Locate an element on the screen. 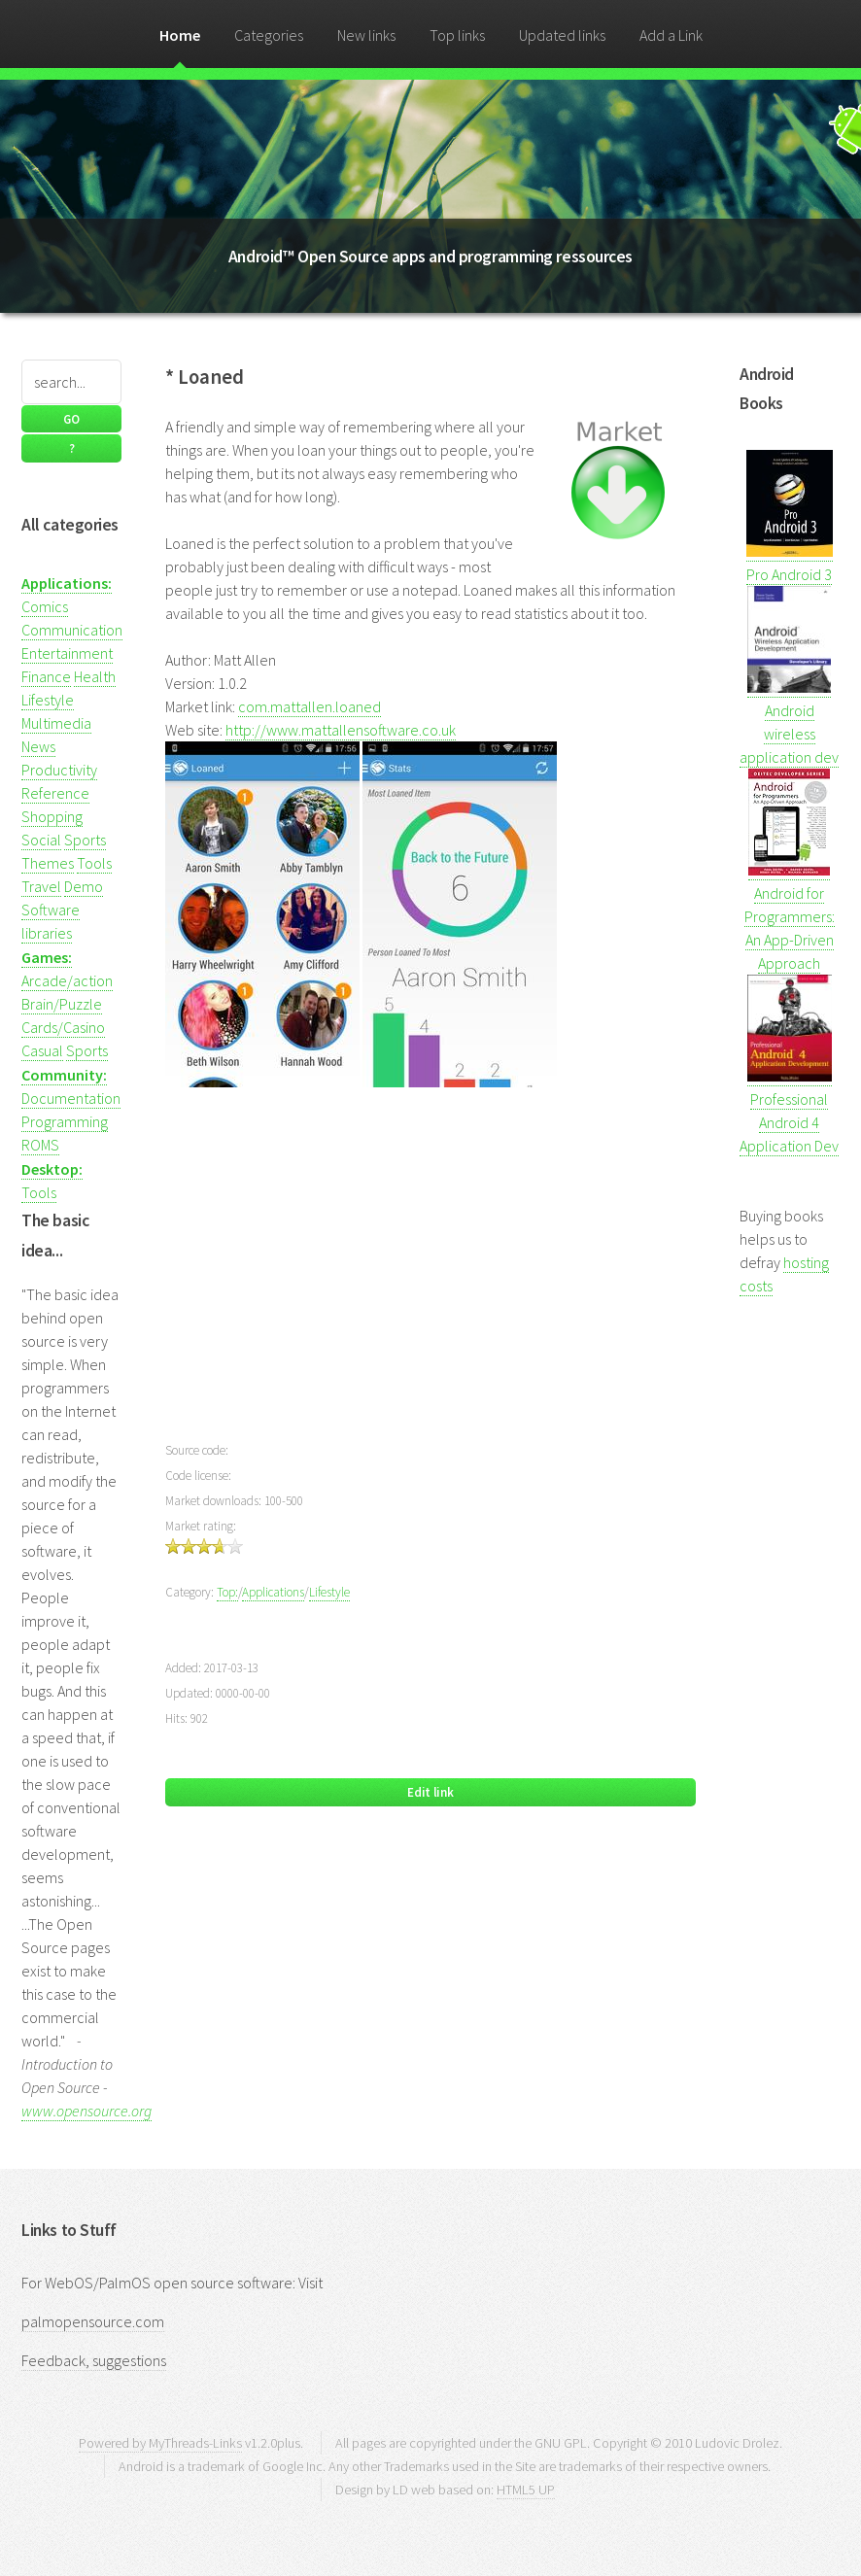 This screenshot has width=861, height=2576. Shopping is located at coordinates (52, 816).